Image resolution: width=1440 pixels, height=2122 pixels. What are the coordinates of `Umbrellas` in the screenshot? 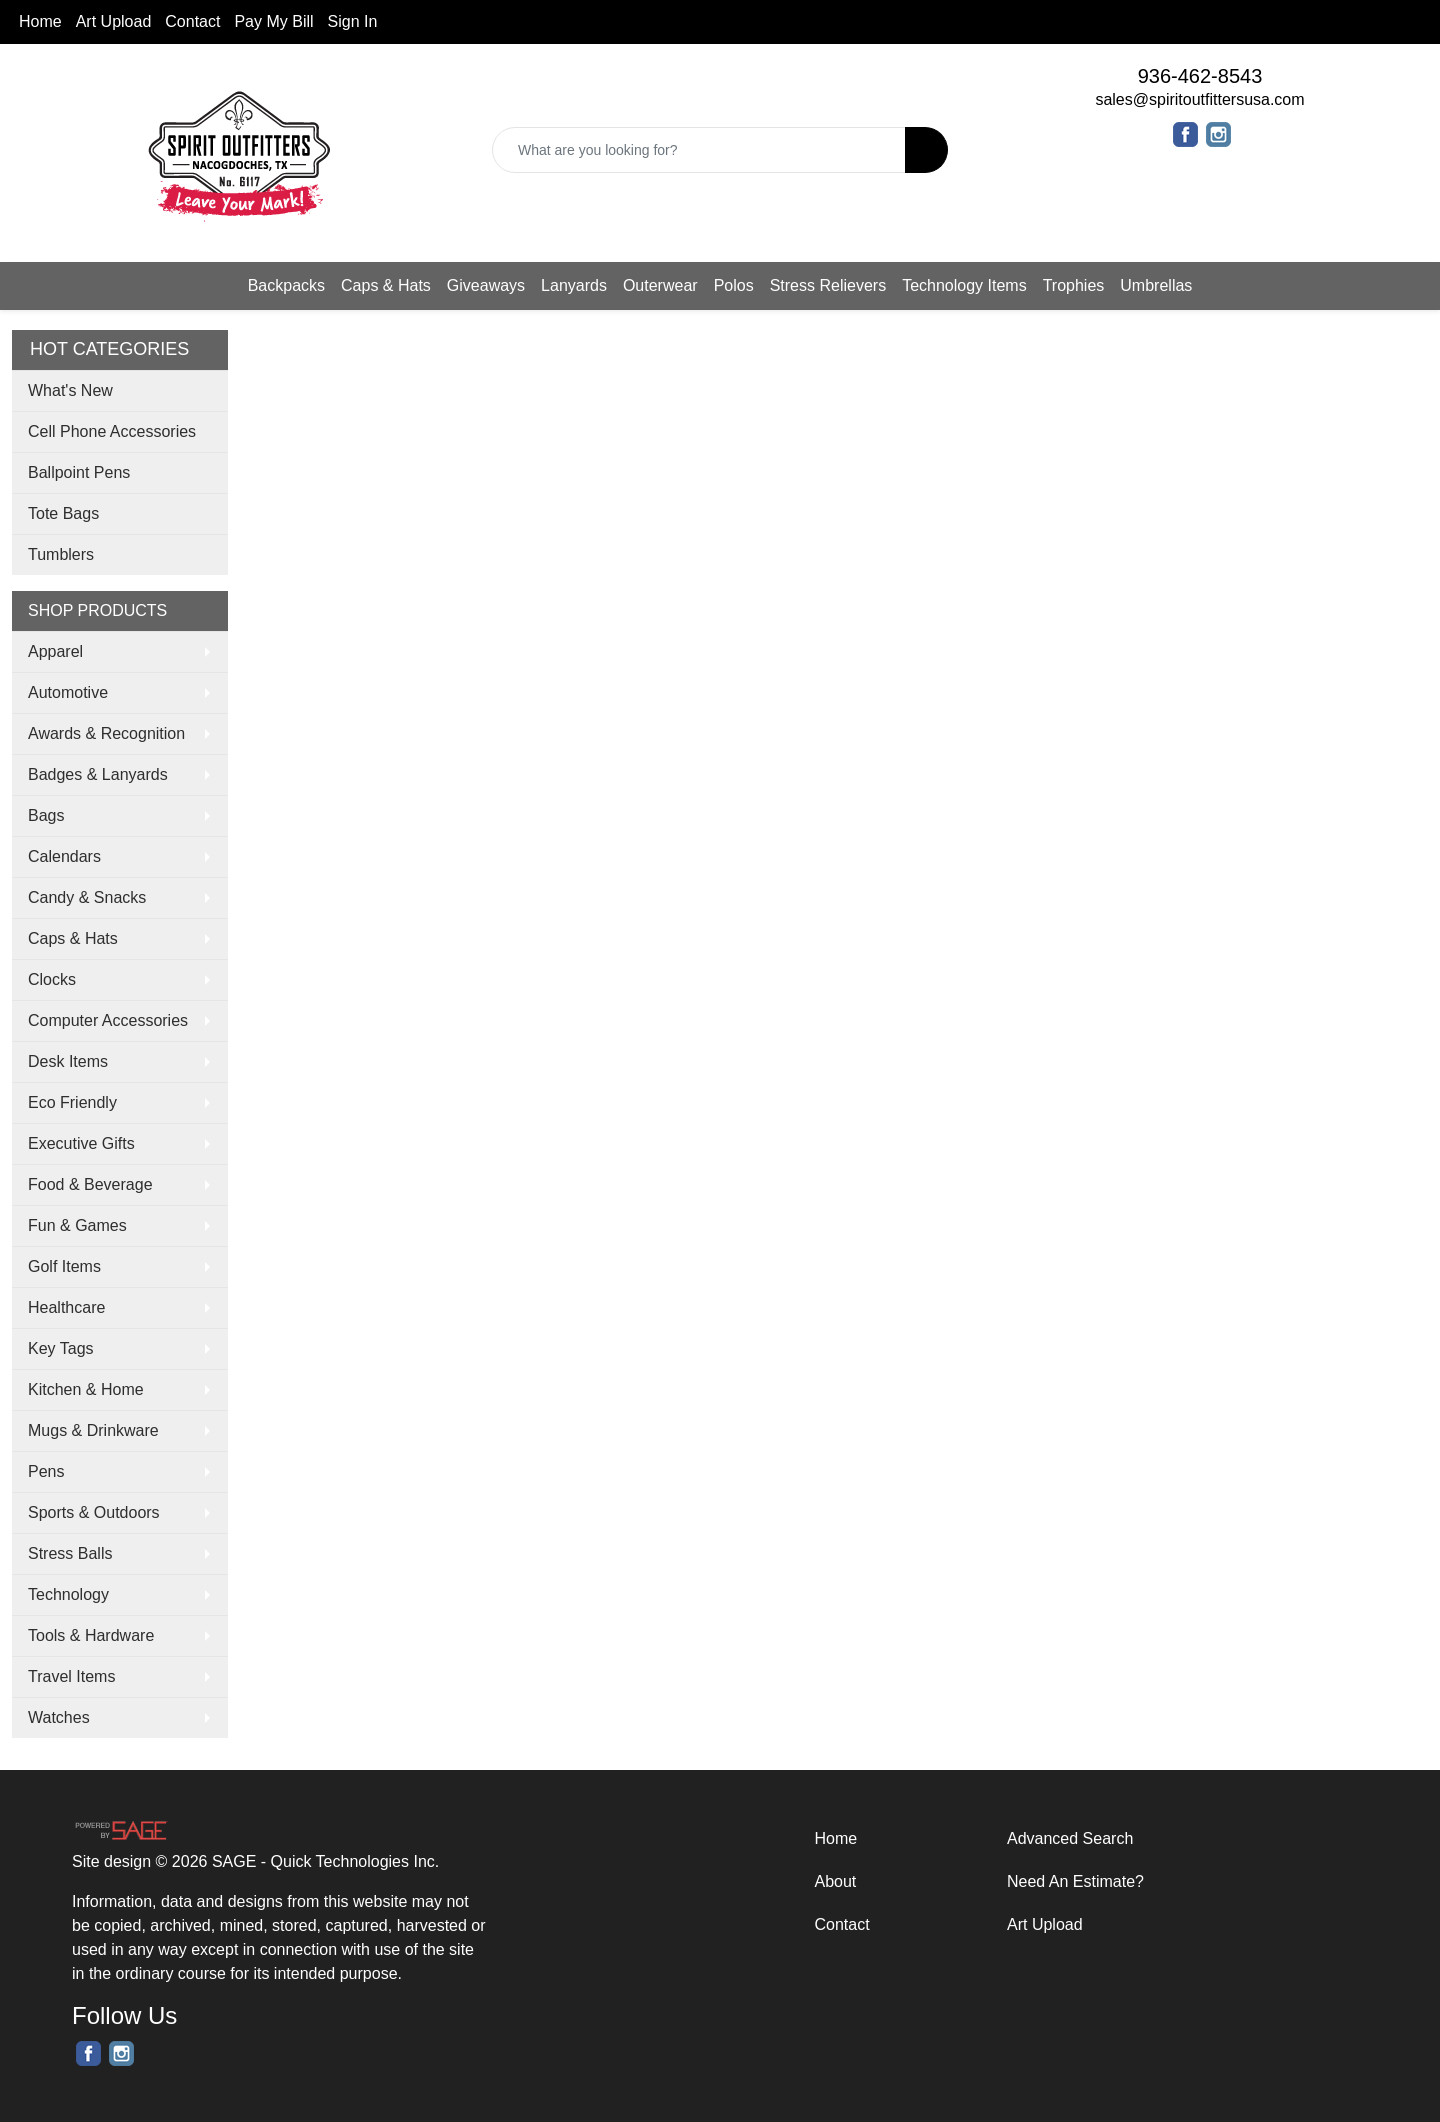 It's located at (1156, 285).